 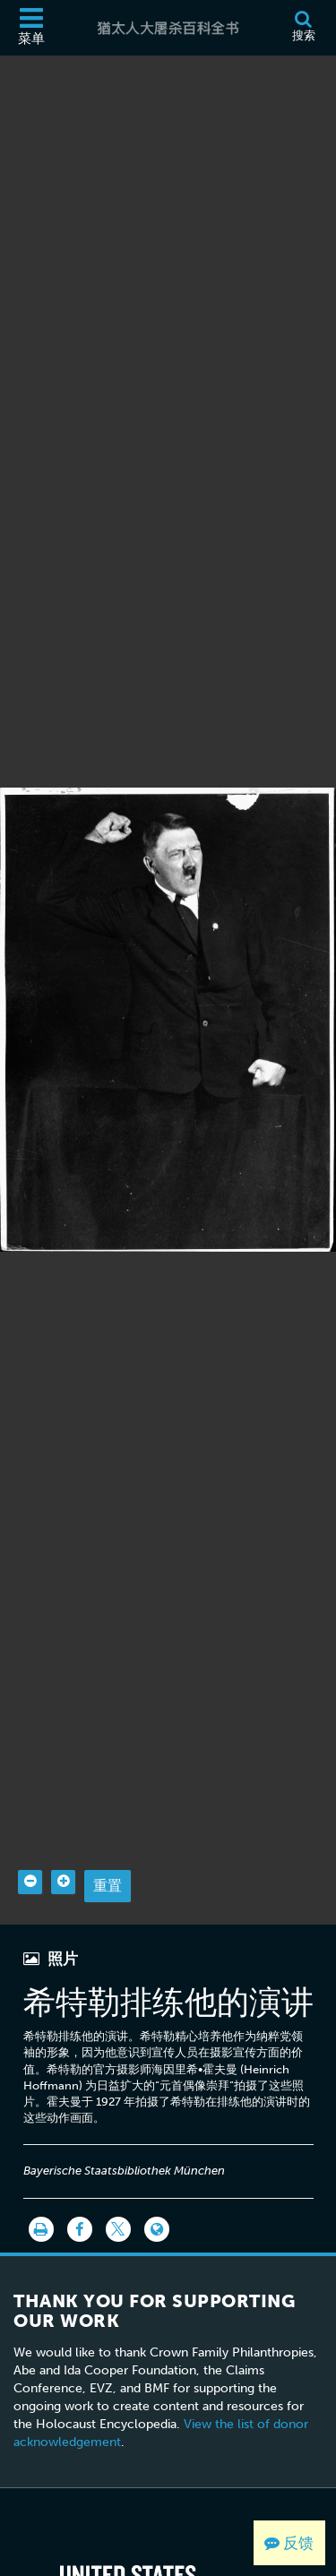 I want to click on [打印], so click(x=41, y=2201).